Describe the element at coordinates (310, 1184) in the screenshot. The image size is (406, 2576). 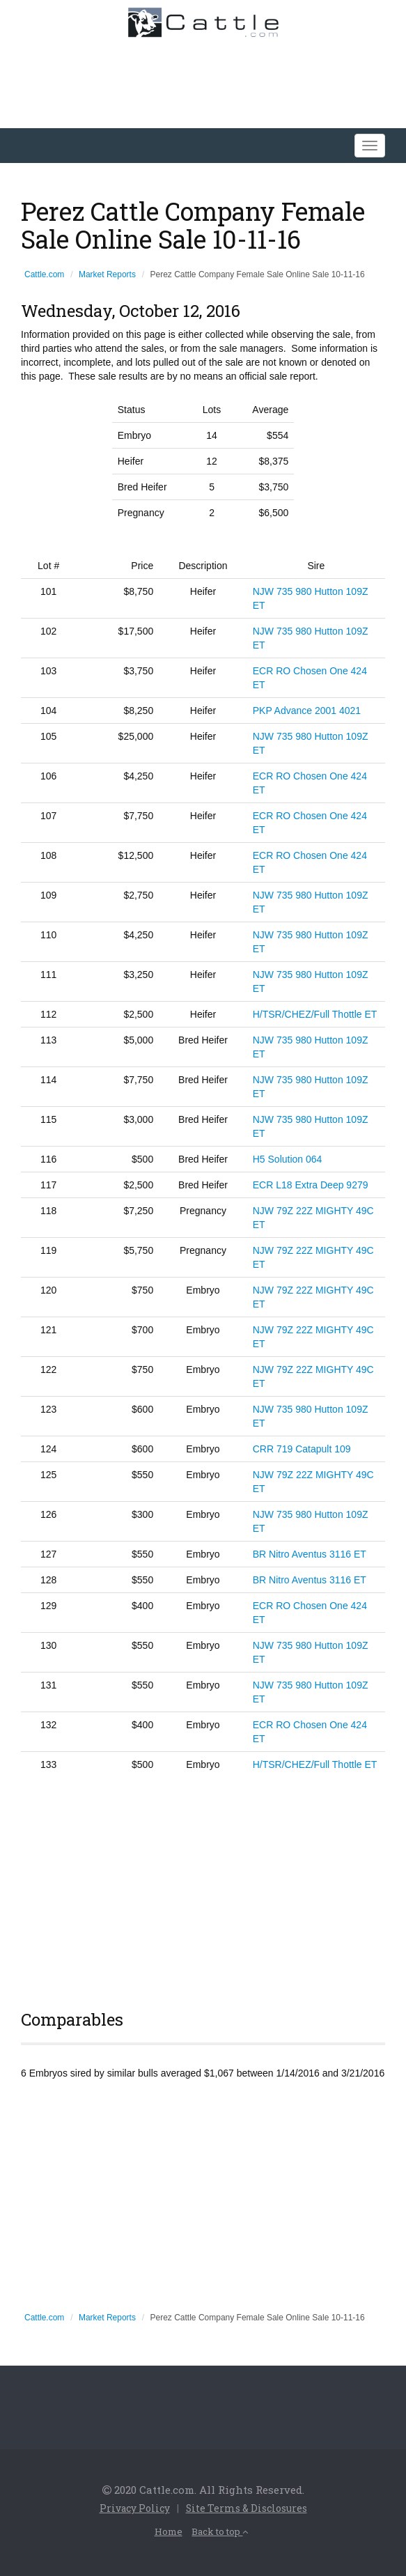
I see `ECR L18 Extra Deep 9279` at that location.